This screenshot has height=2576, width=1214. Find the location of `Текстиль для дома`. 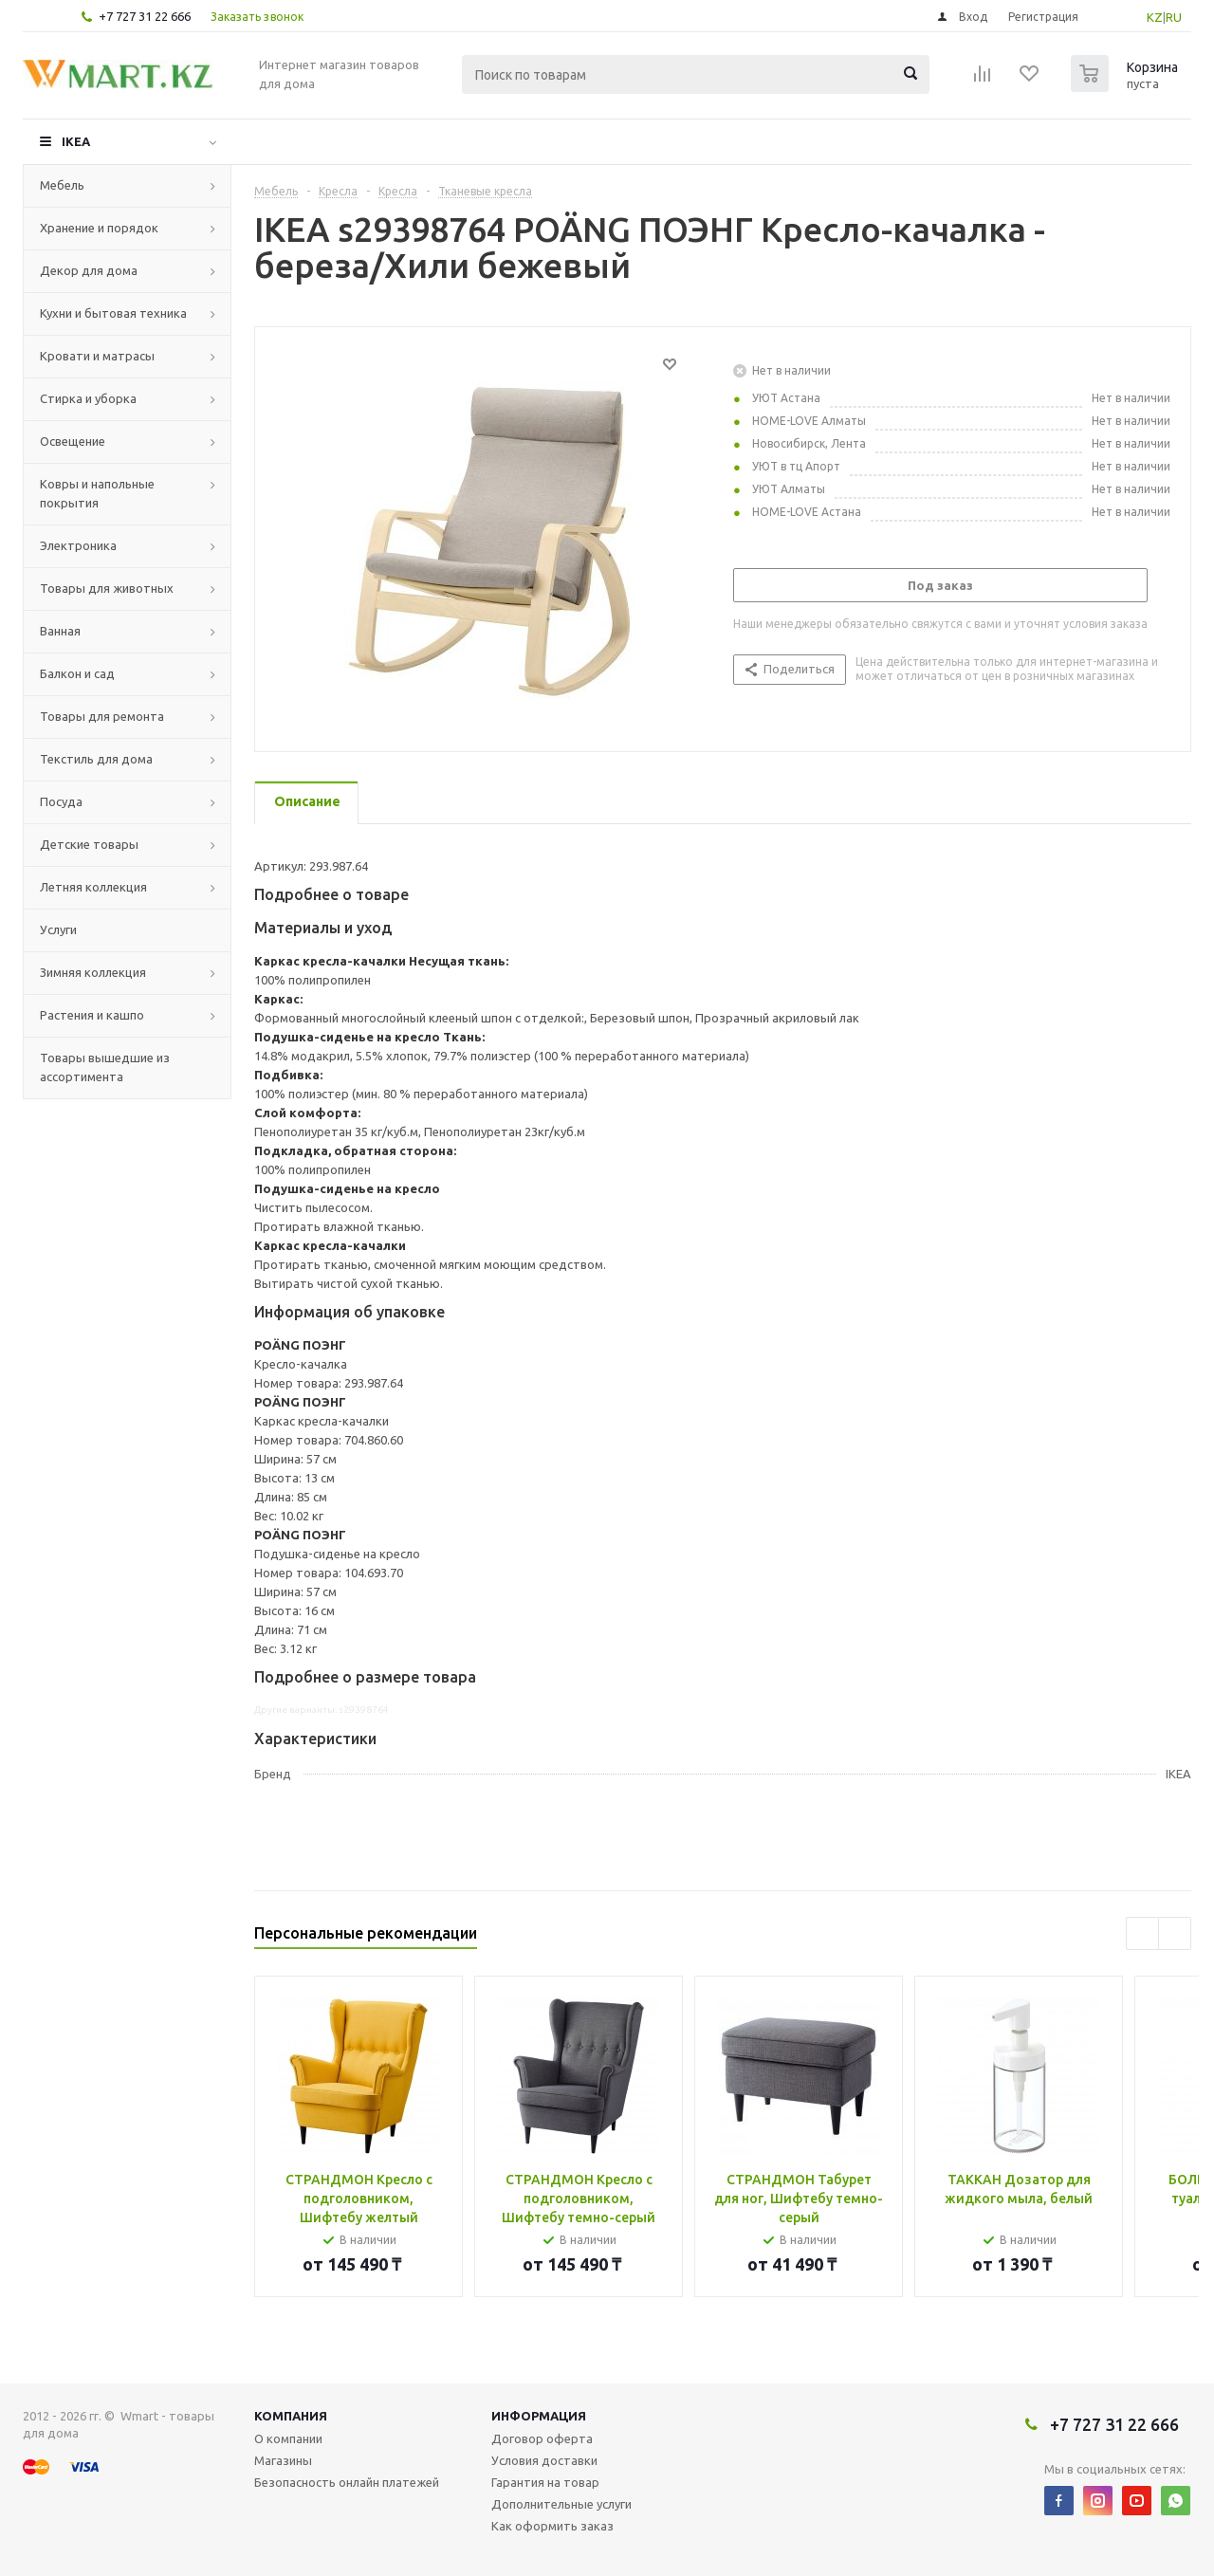

Текстиль для дома is located at coordinates (96, 758).